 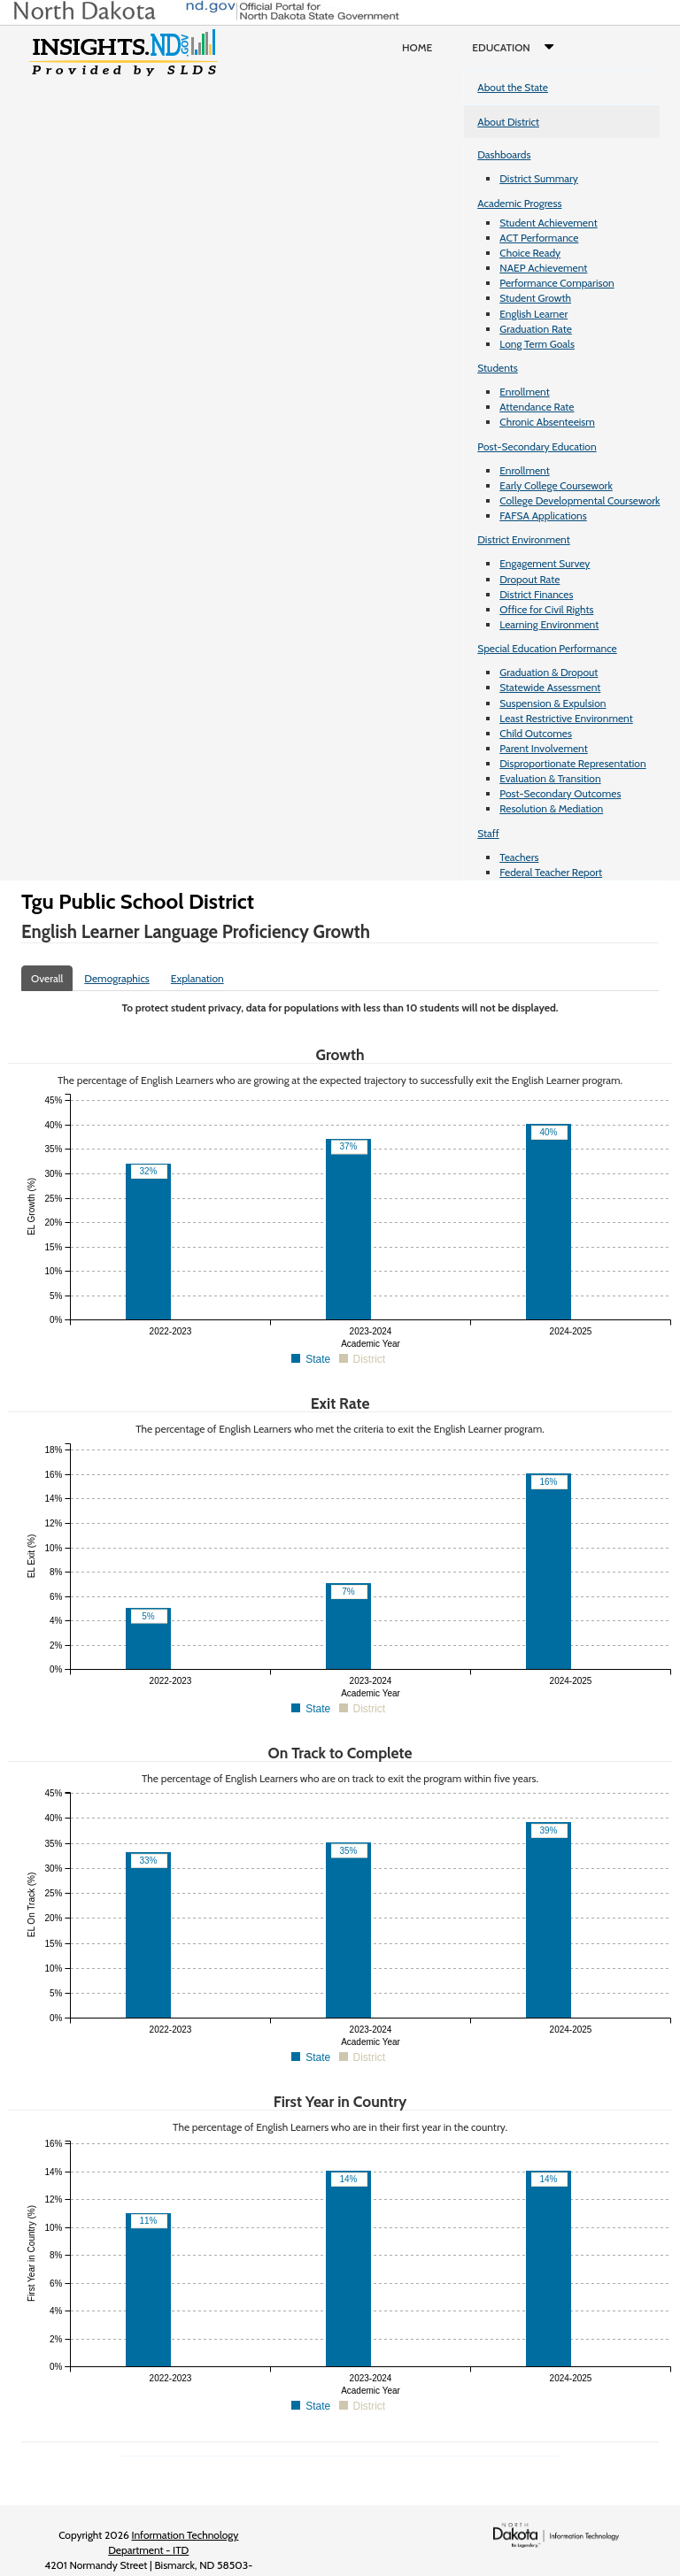 What do you see at coordinates (538, 237) in the screenshot?
I see `ACT Performance` at bounding box center [538, 237].